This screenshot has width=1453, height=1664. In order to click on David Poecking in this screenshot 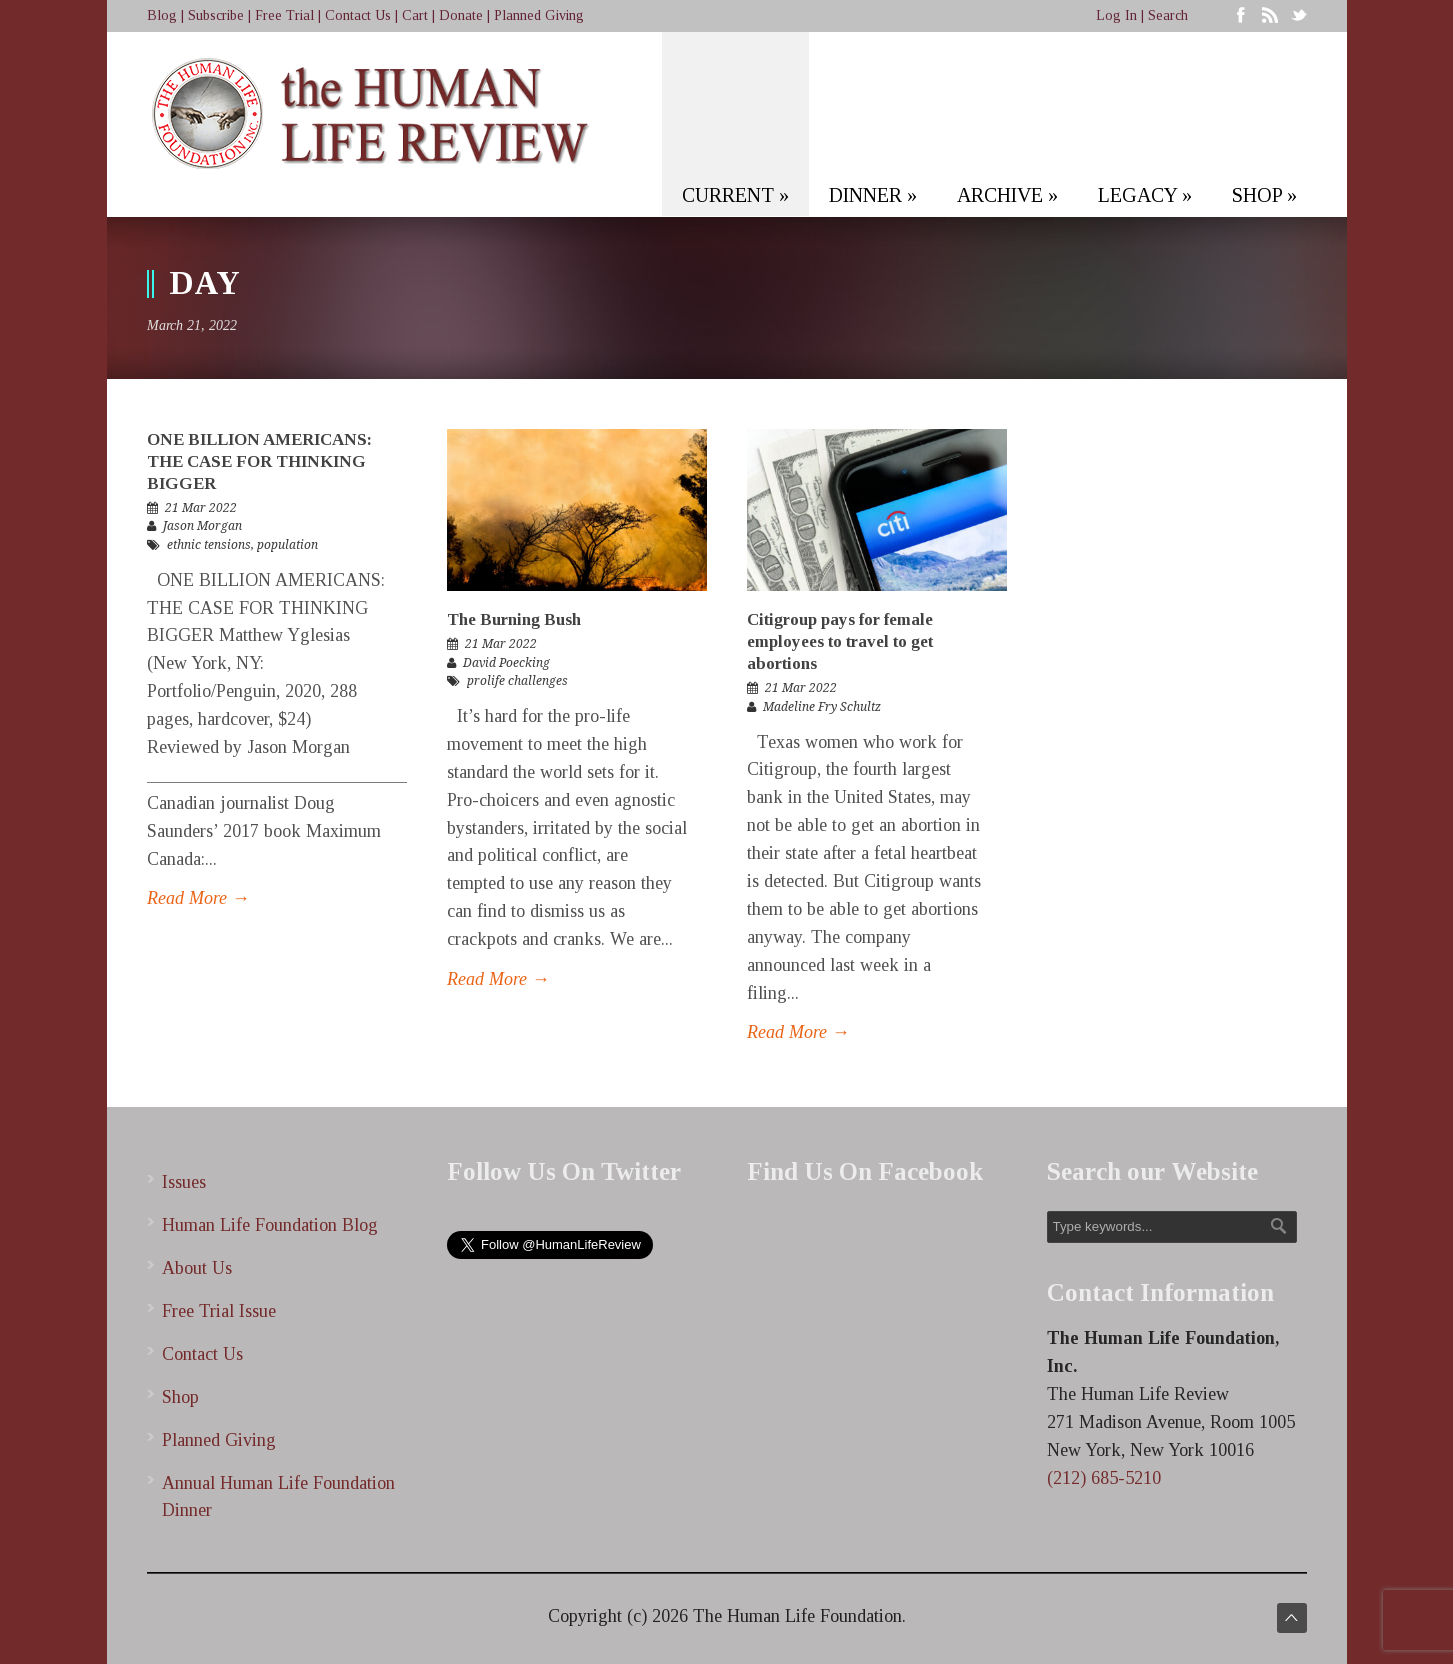, I will do `click(506, 663)`.